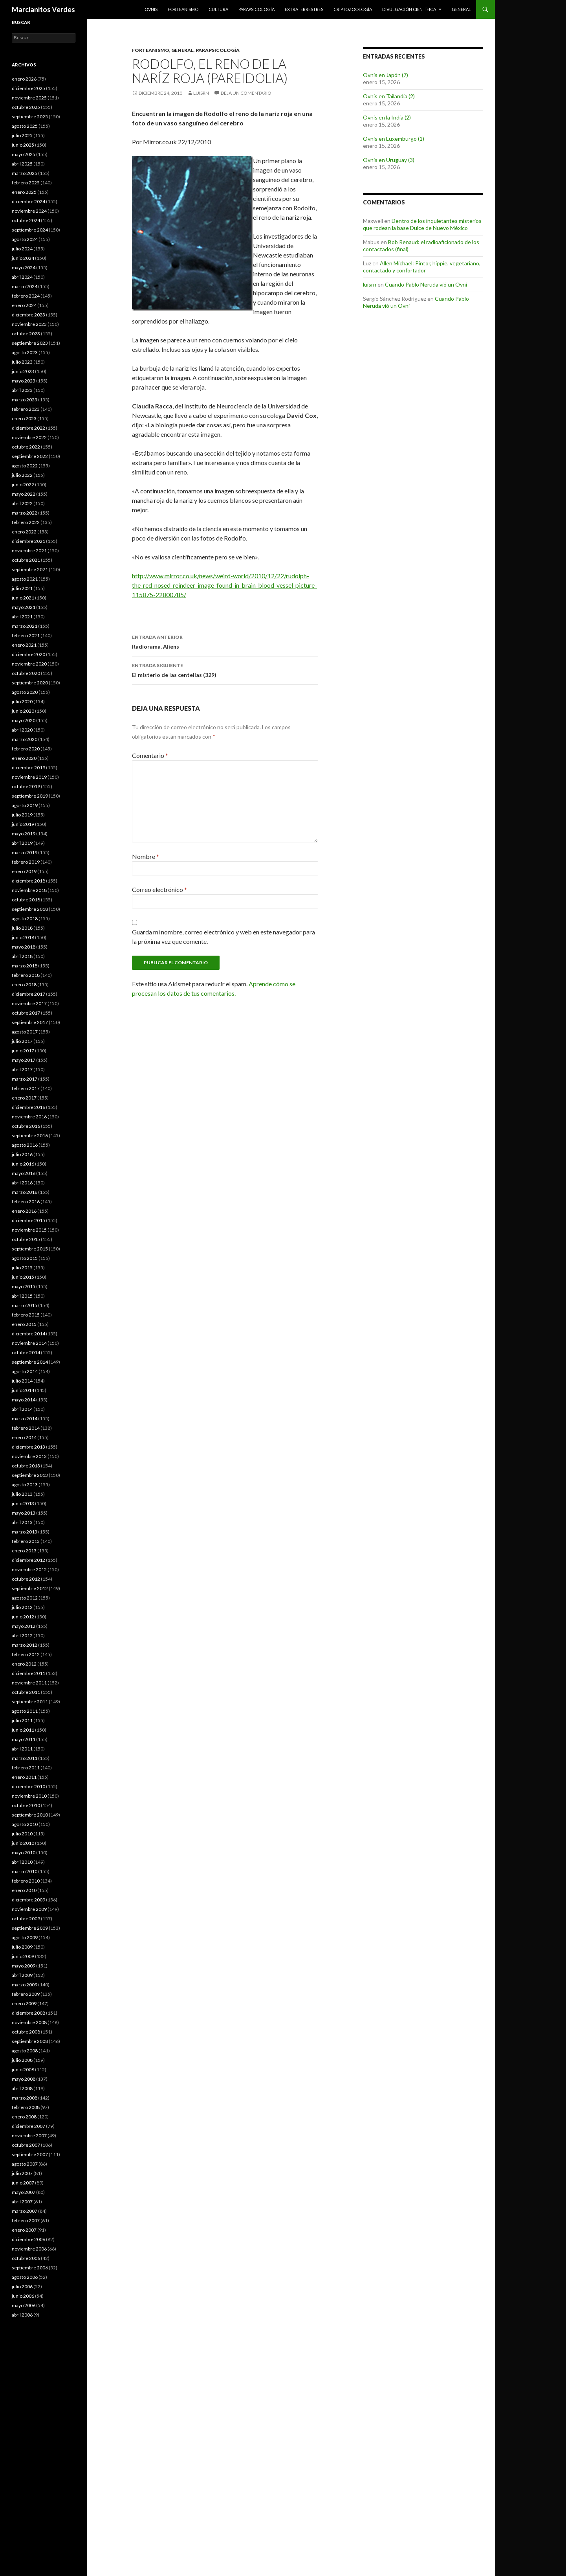 The image size is (566, 2576). What do you see at coordinates (26, 635) in the screenshot?
I see `febrero 2021` at bounding box center [26, 635].